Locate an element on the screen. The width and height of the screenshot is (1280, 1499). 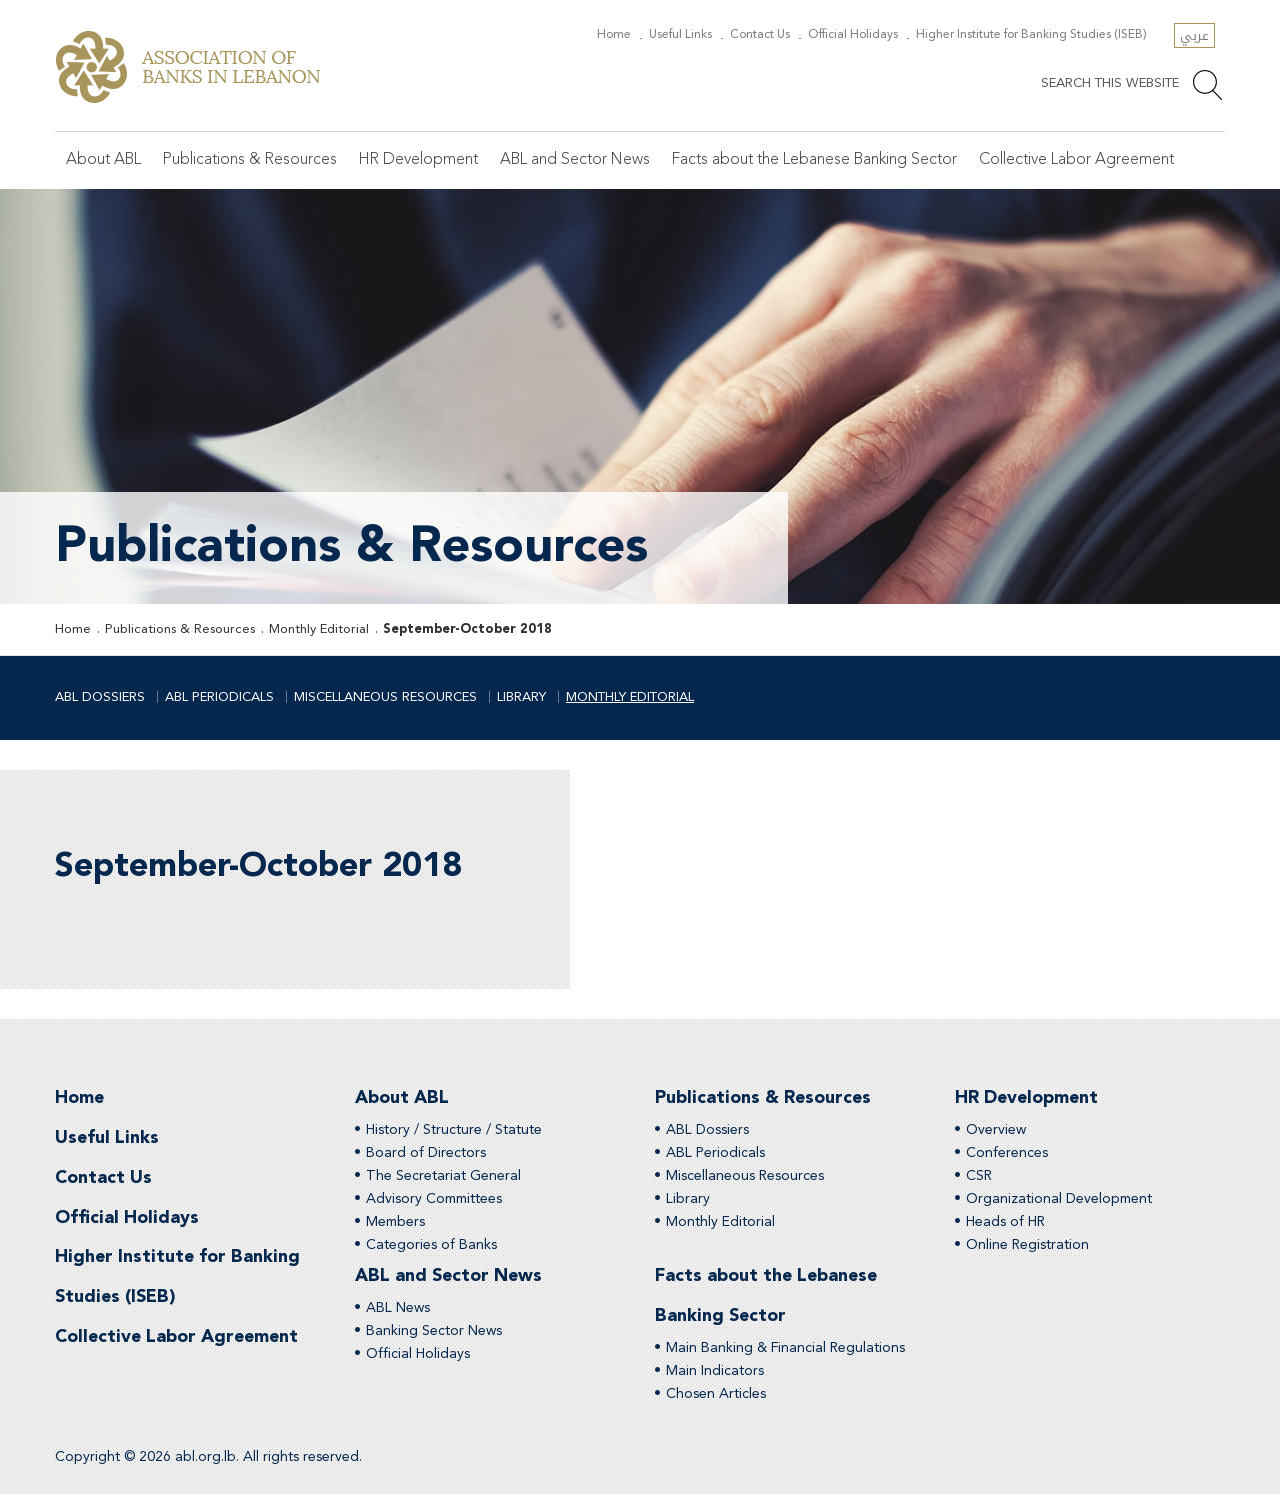
Heads of HR is located at coordinates (1005, 1225).